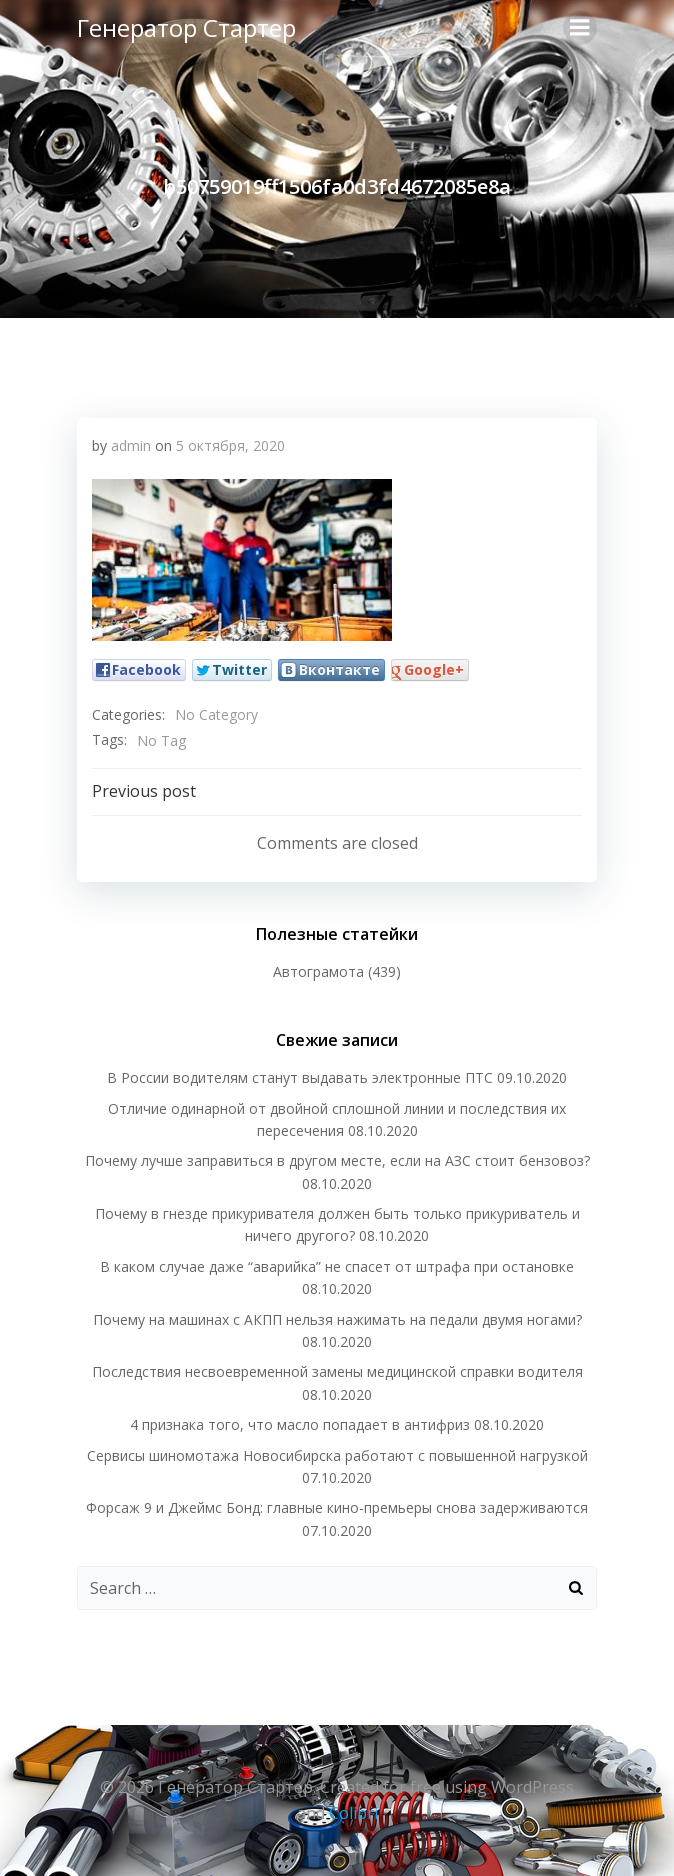  Describe the element at coordinates (337, 1319) in the screenshot. I see `Почему на машинах с АКПП нельзя нажимать на педали двумя ногами?` at that location.